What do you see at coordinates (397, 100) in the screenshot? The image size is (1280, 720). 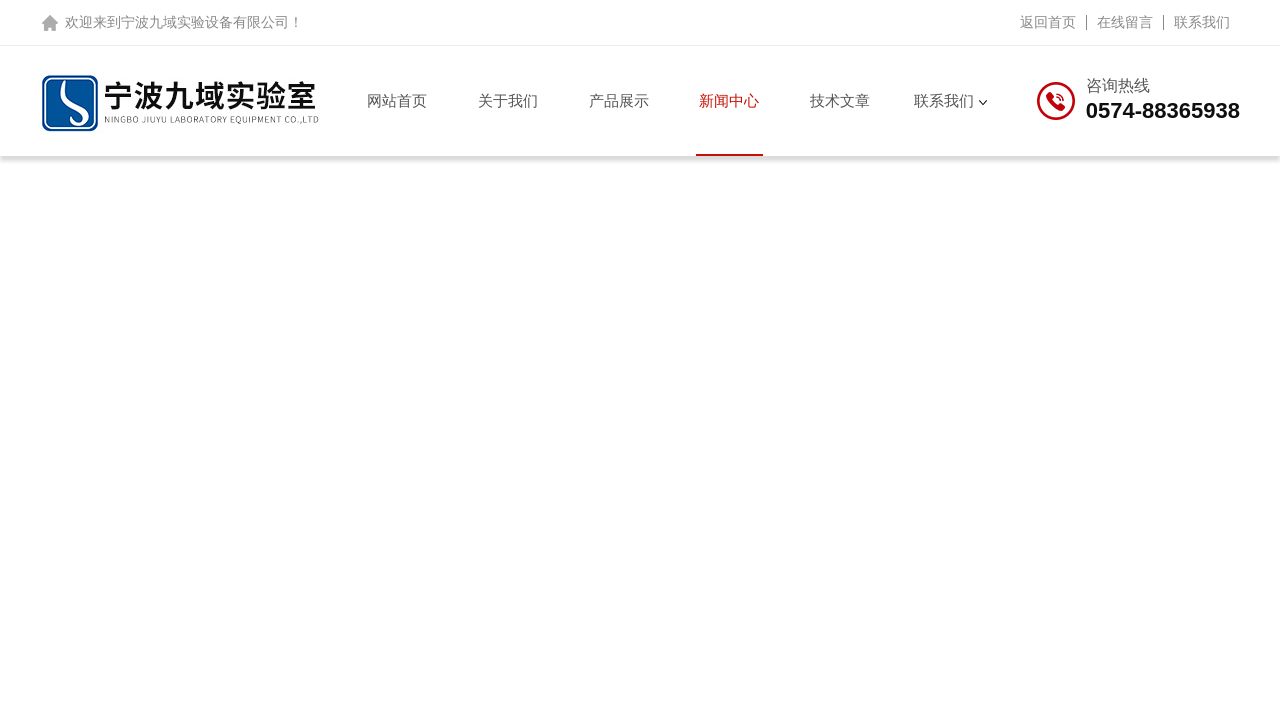 I see `网站首页` at bounding box center [397, 100].